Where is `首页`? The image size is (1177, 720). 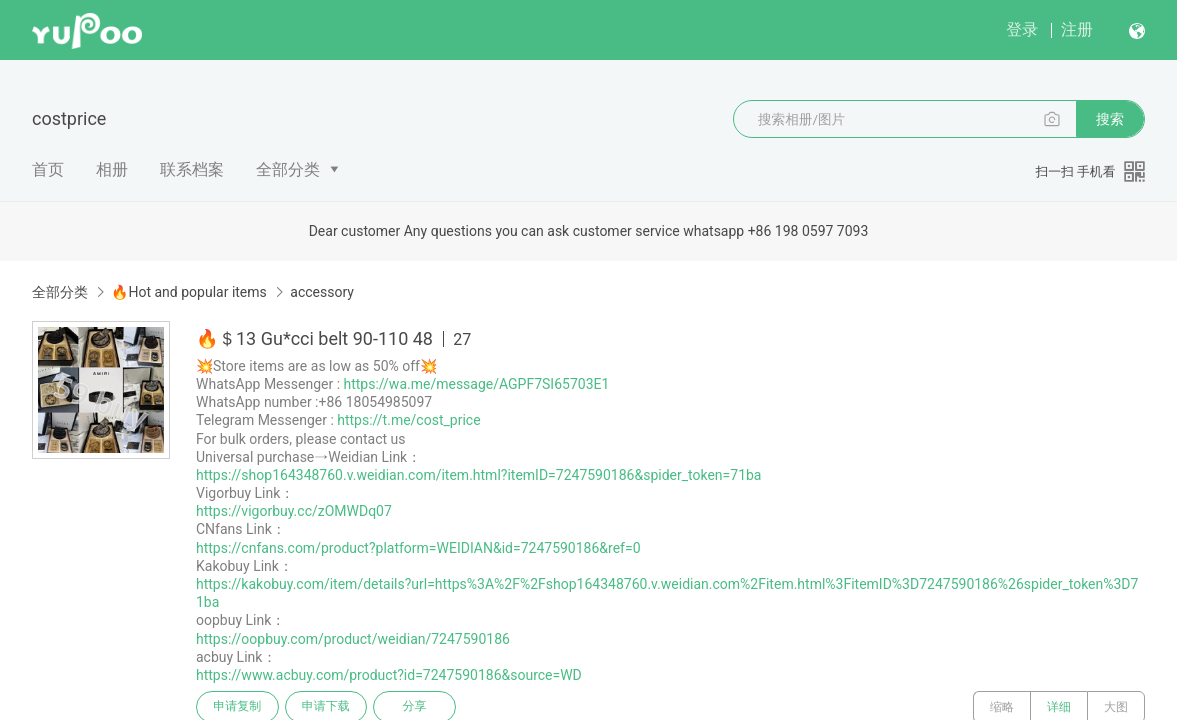 首页 is located at coordinates (48, 169).